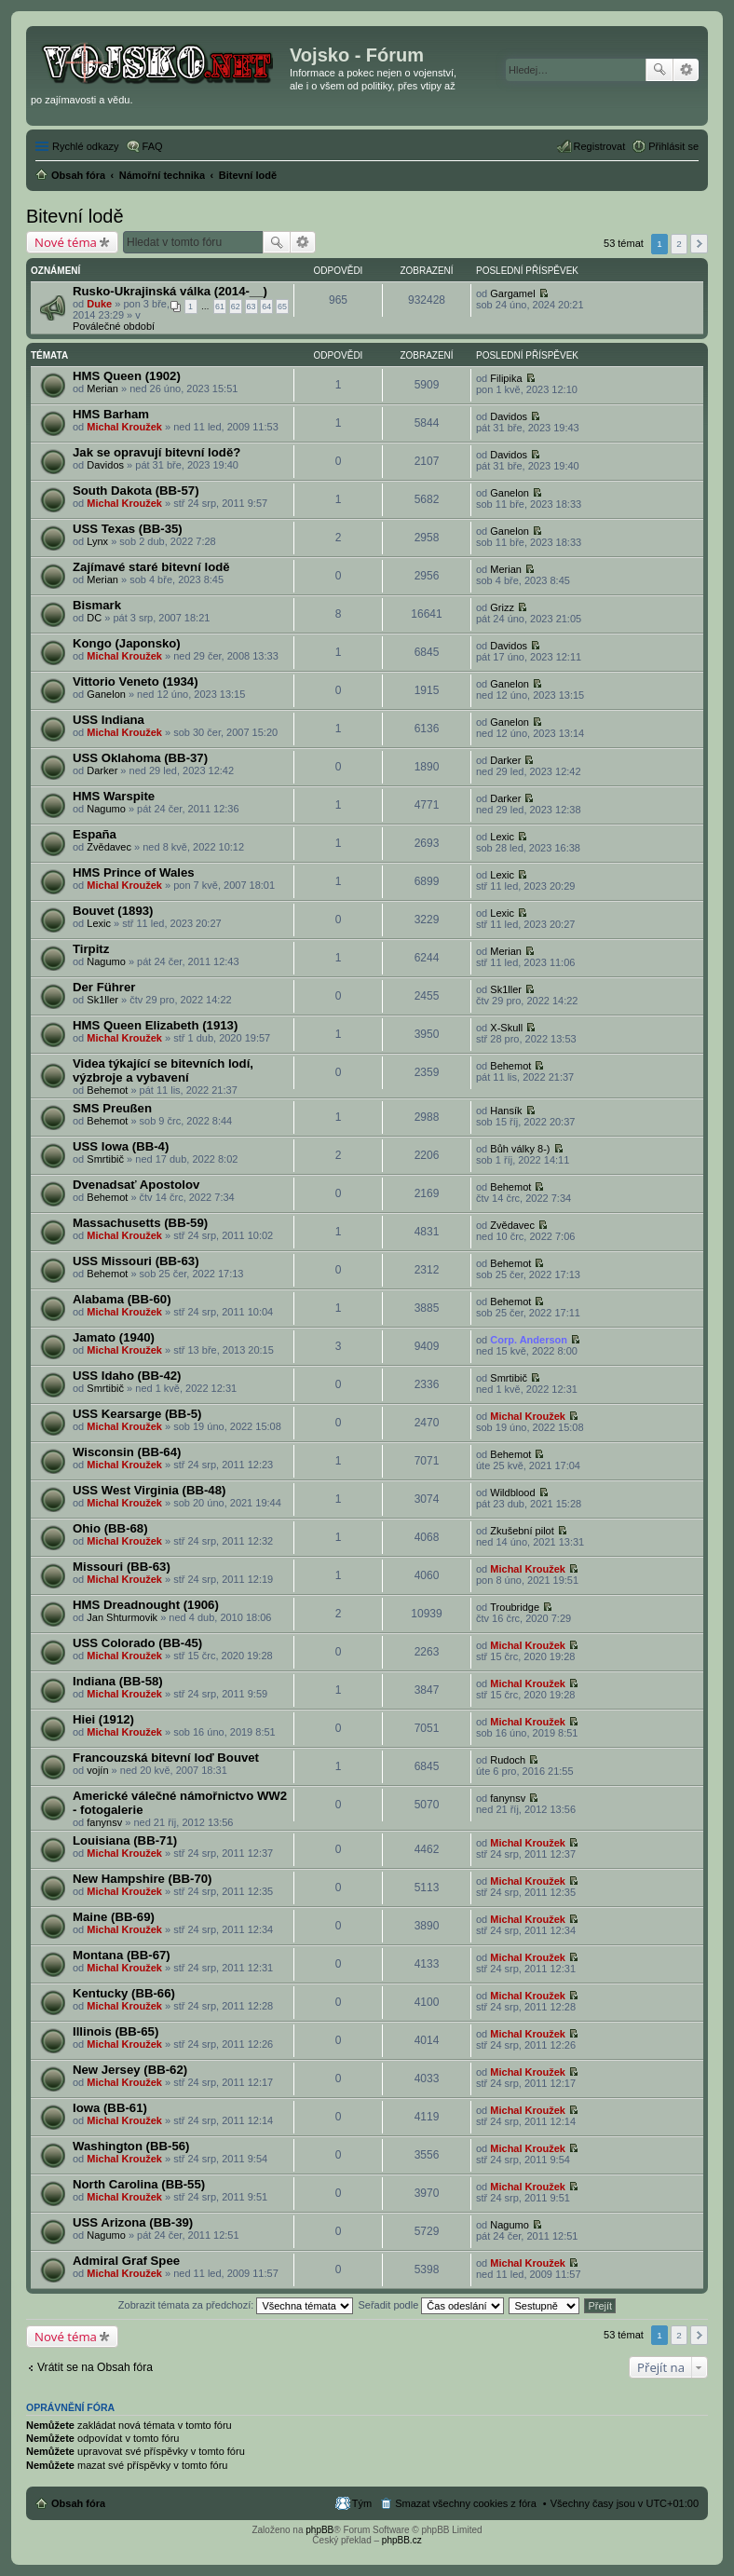  Describe the element at coordinates (236, 2304) in the screenshot. I see `Zobrazit témata za předchozí:` at that location.